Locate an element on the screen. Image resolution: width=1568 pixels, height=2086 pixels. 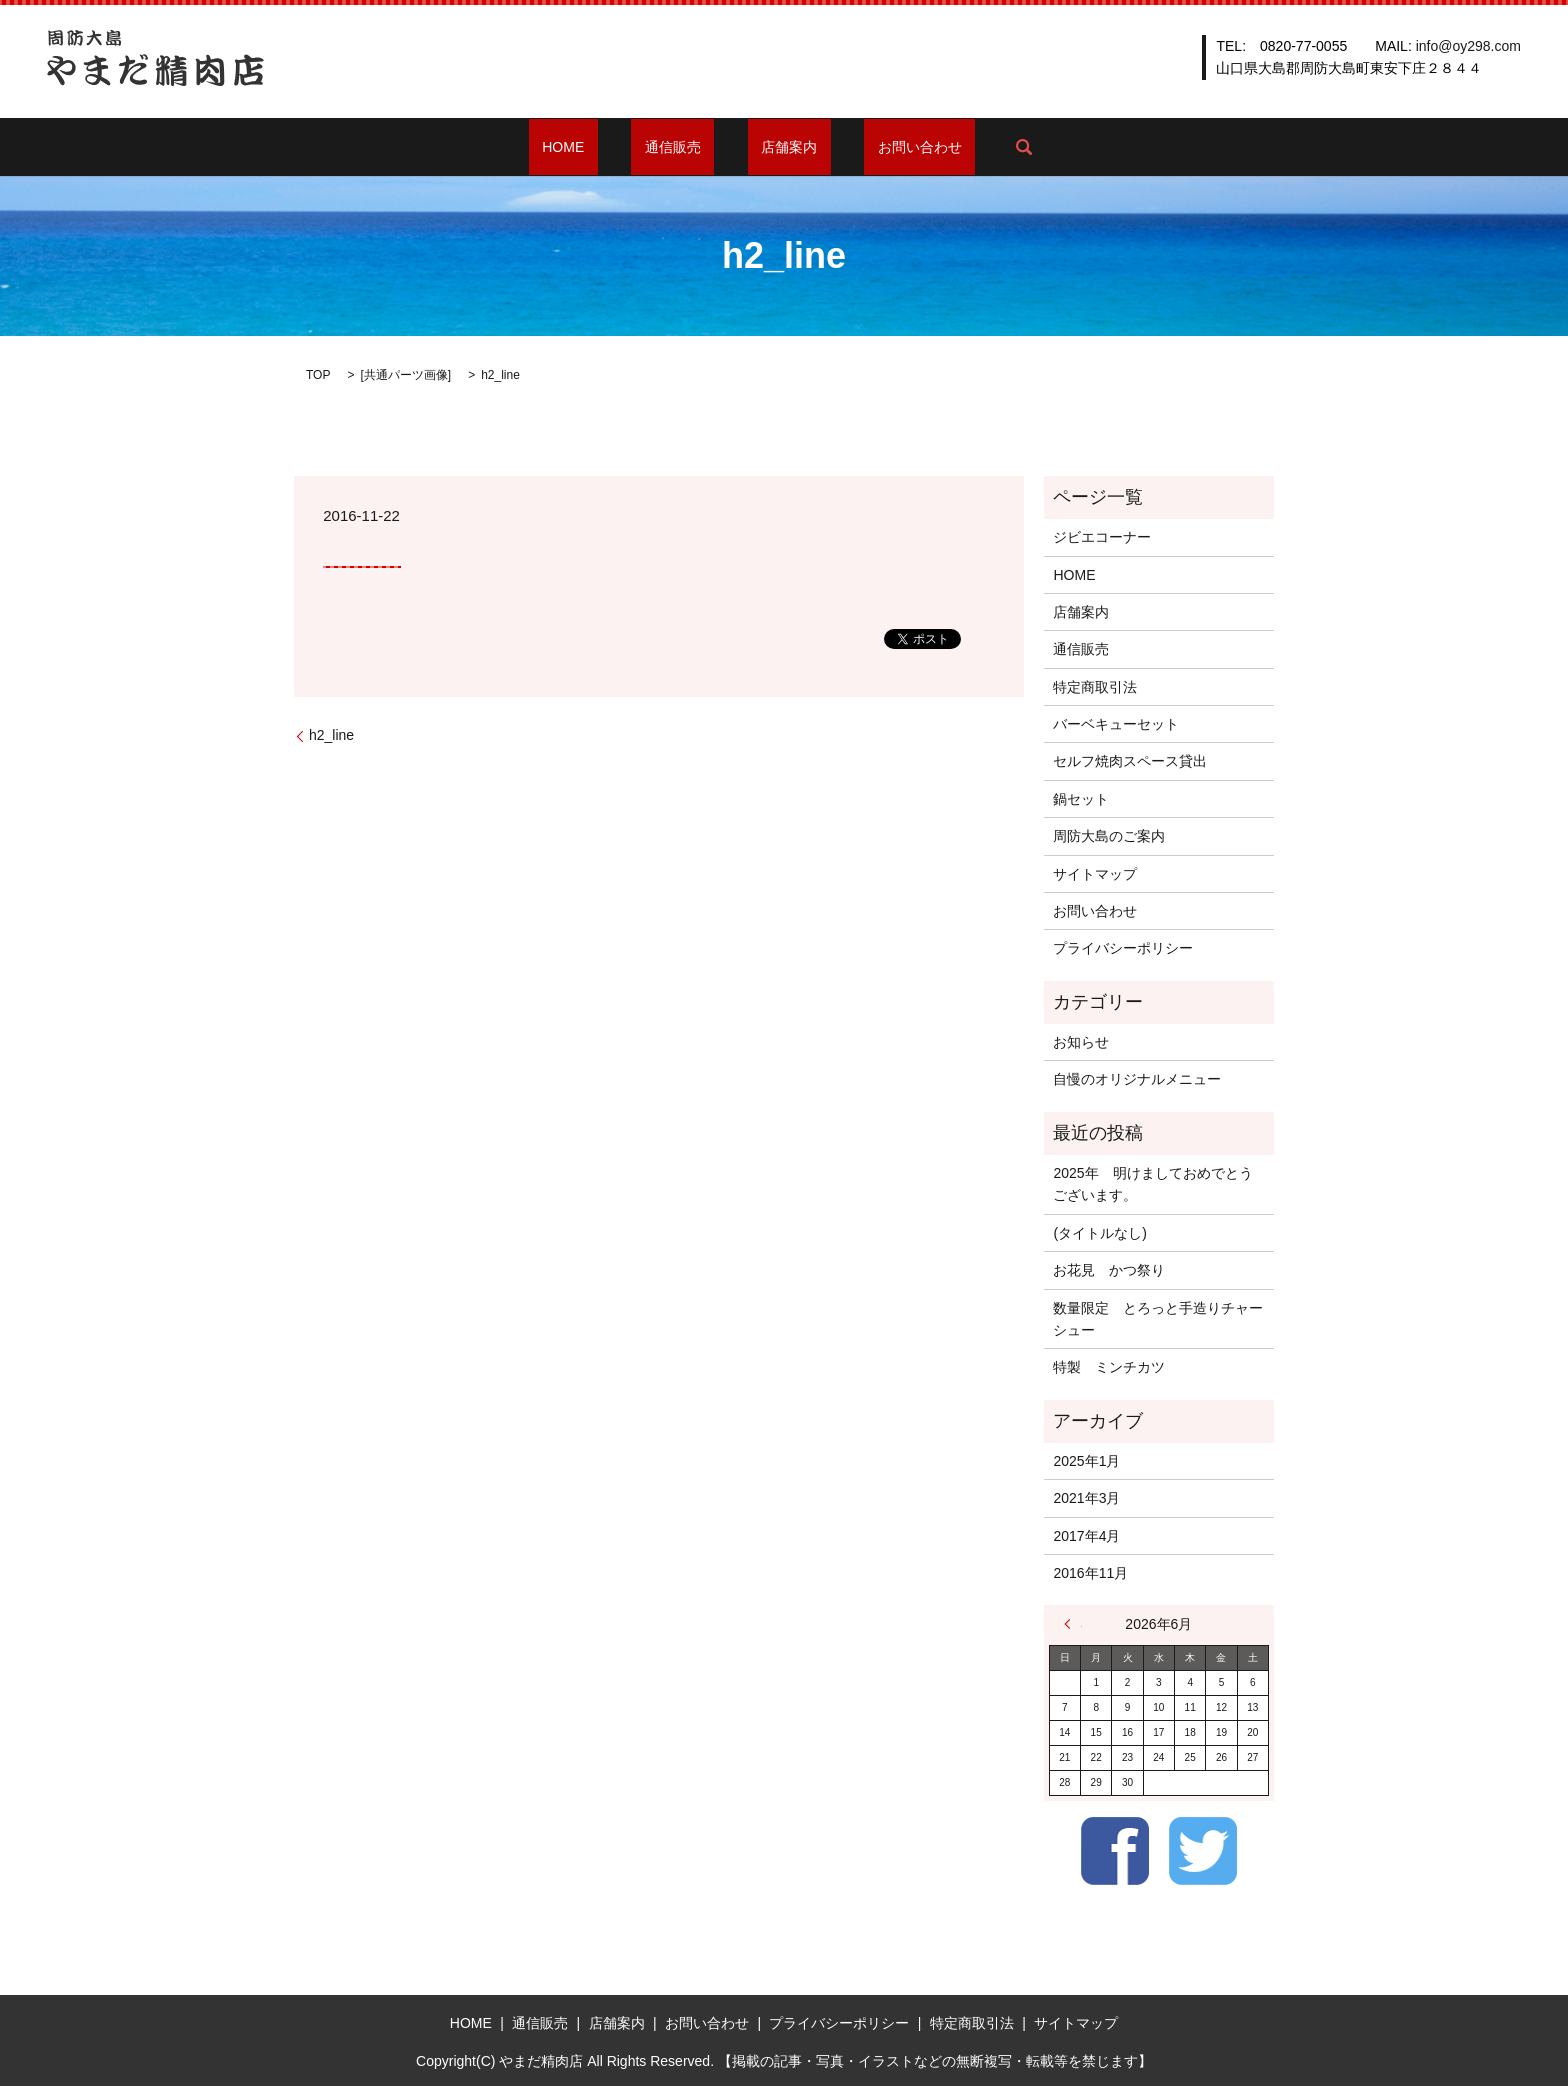
お問い合わせ is located at coordinates (880, 147).